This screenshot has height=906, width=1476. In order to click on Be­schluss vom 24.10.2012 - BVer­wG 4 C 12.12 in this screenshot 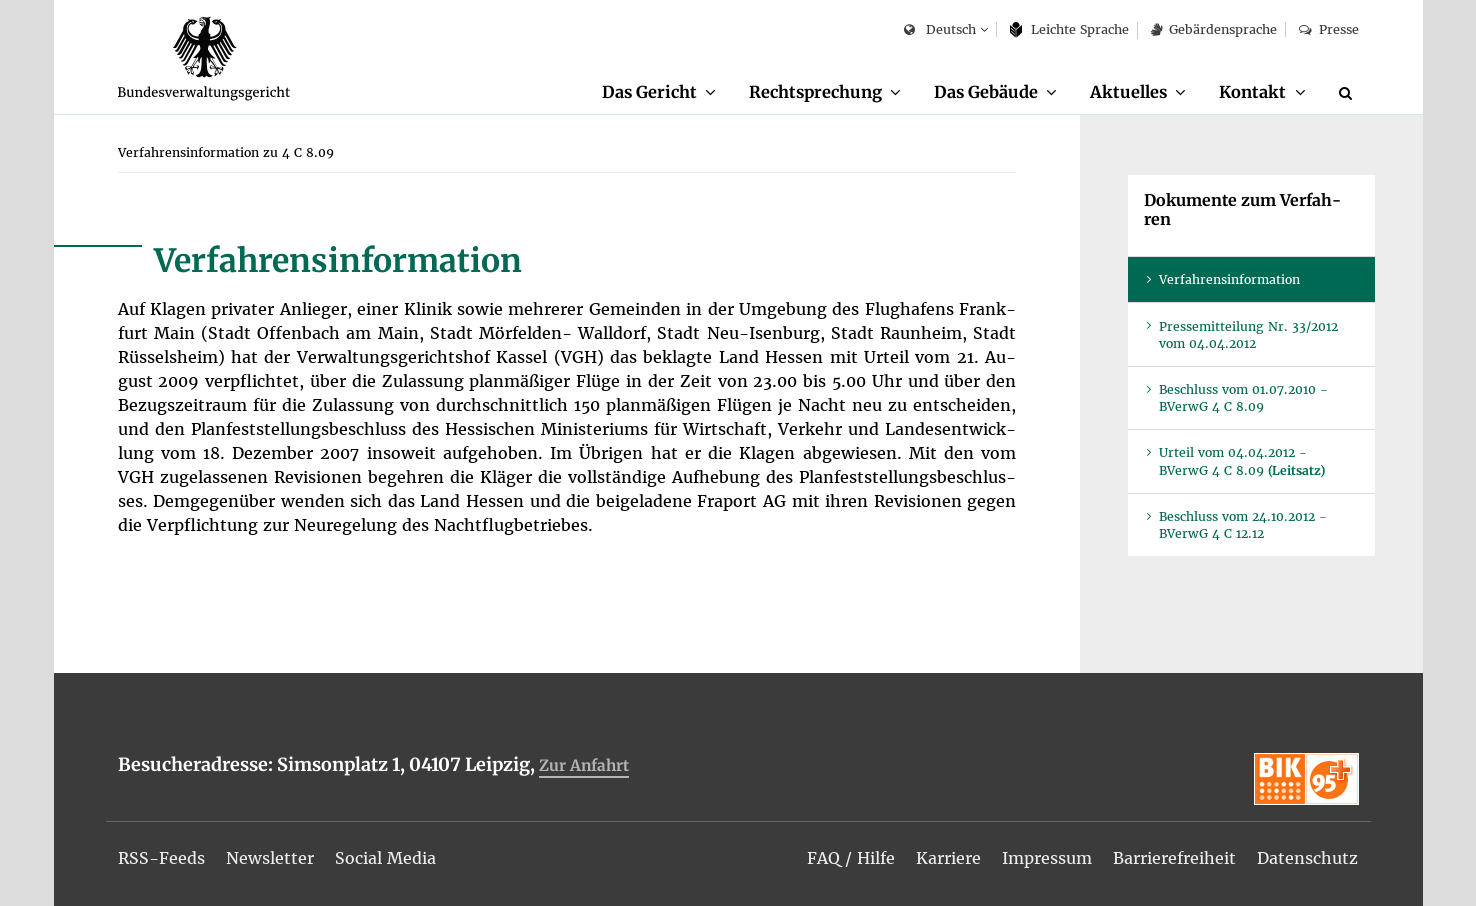, I will do `click(1243, 525)`.